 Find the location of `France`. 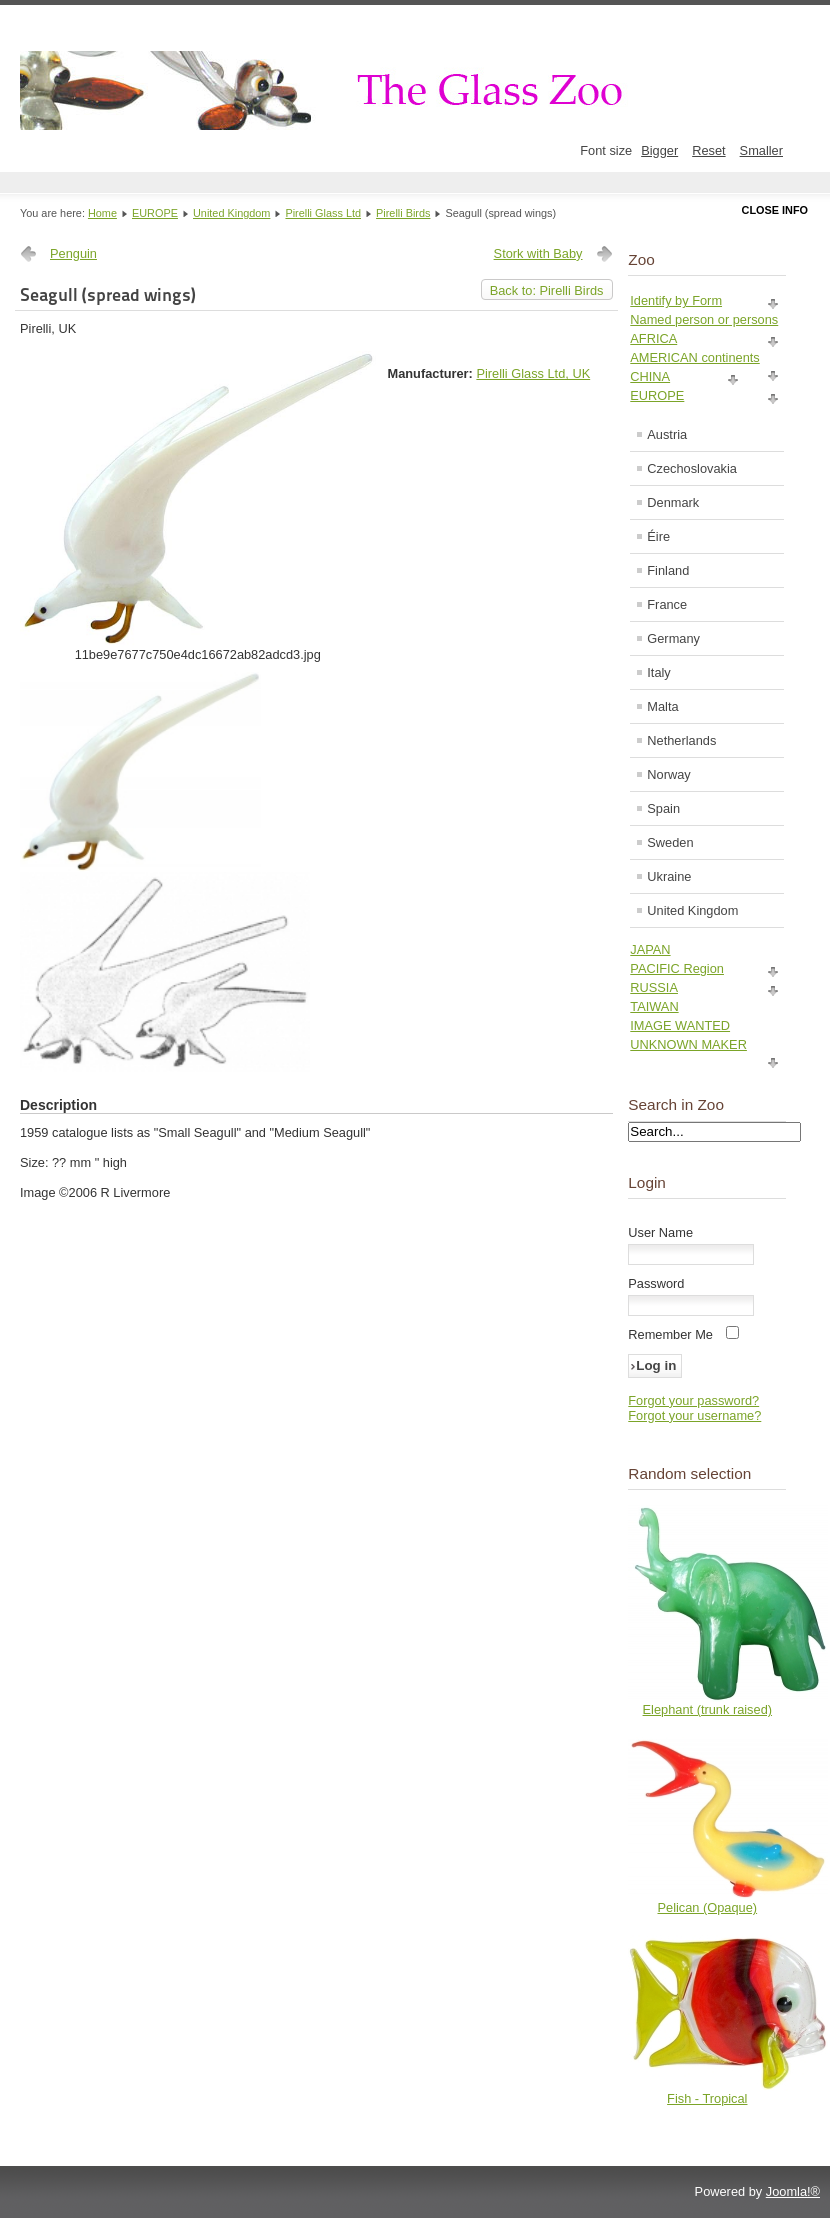

France is located at coordinates (667, 604).